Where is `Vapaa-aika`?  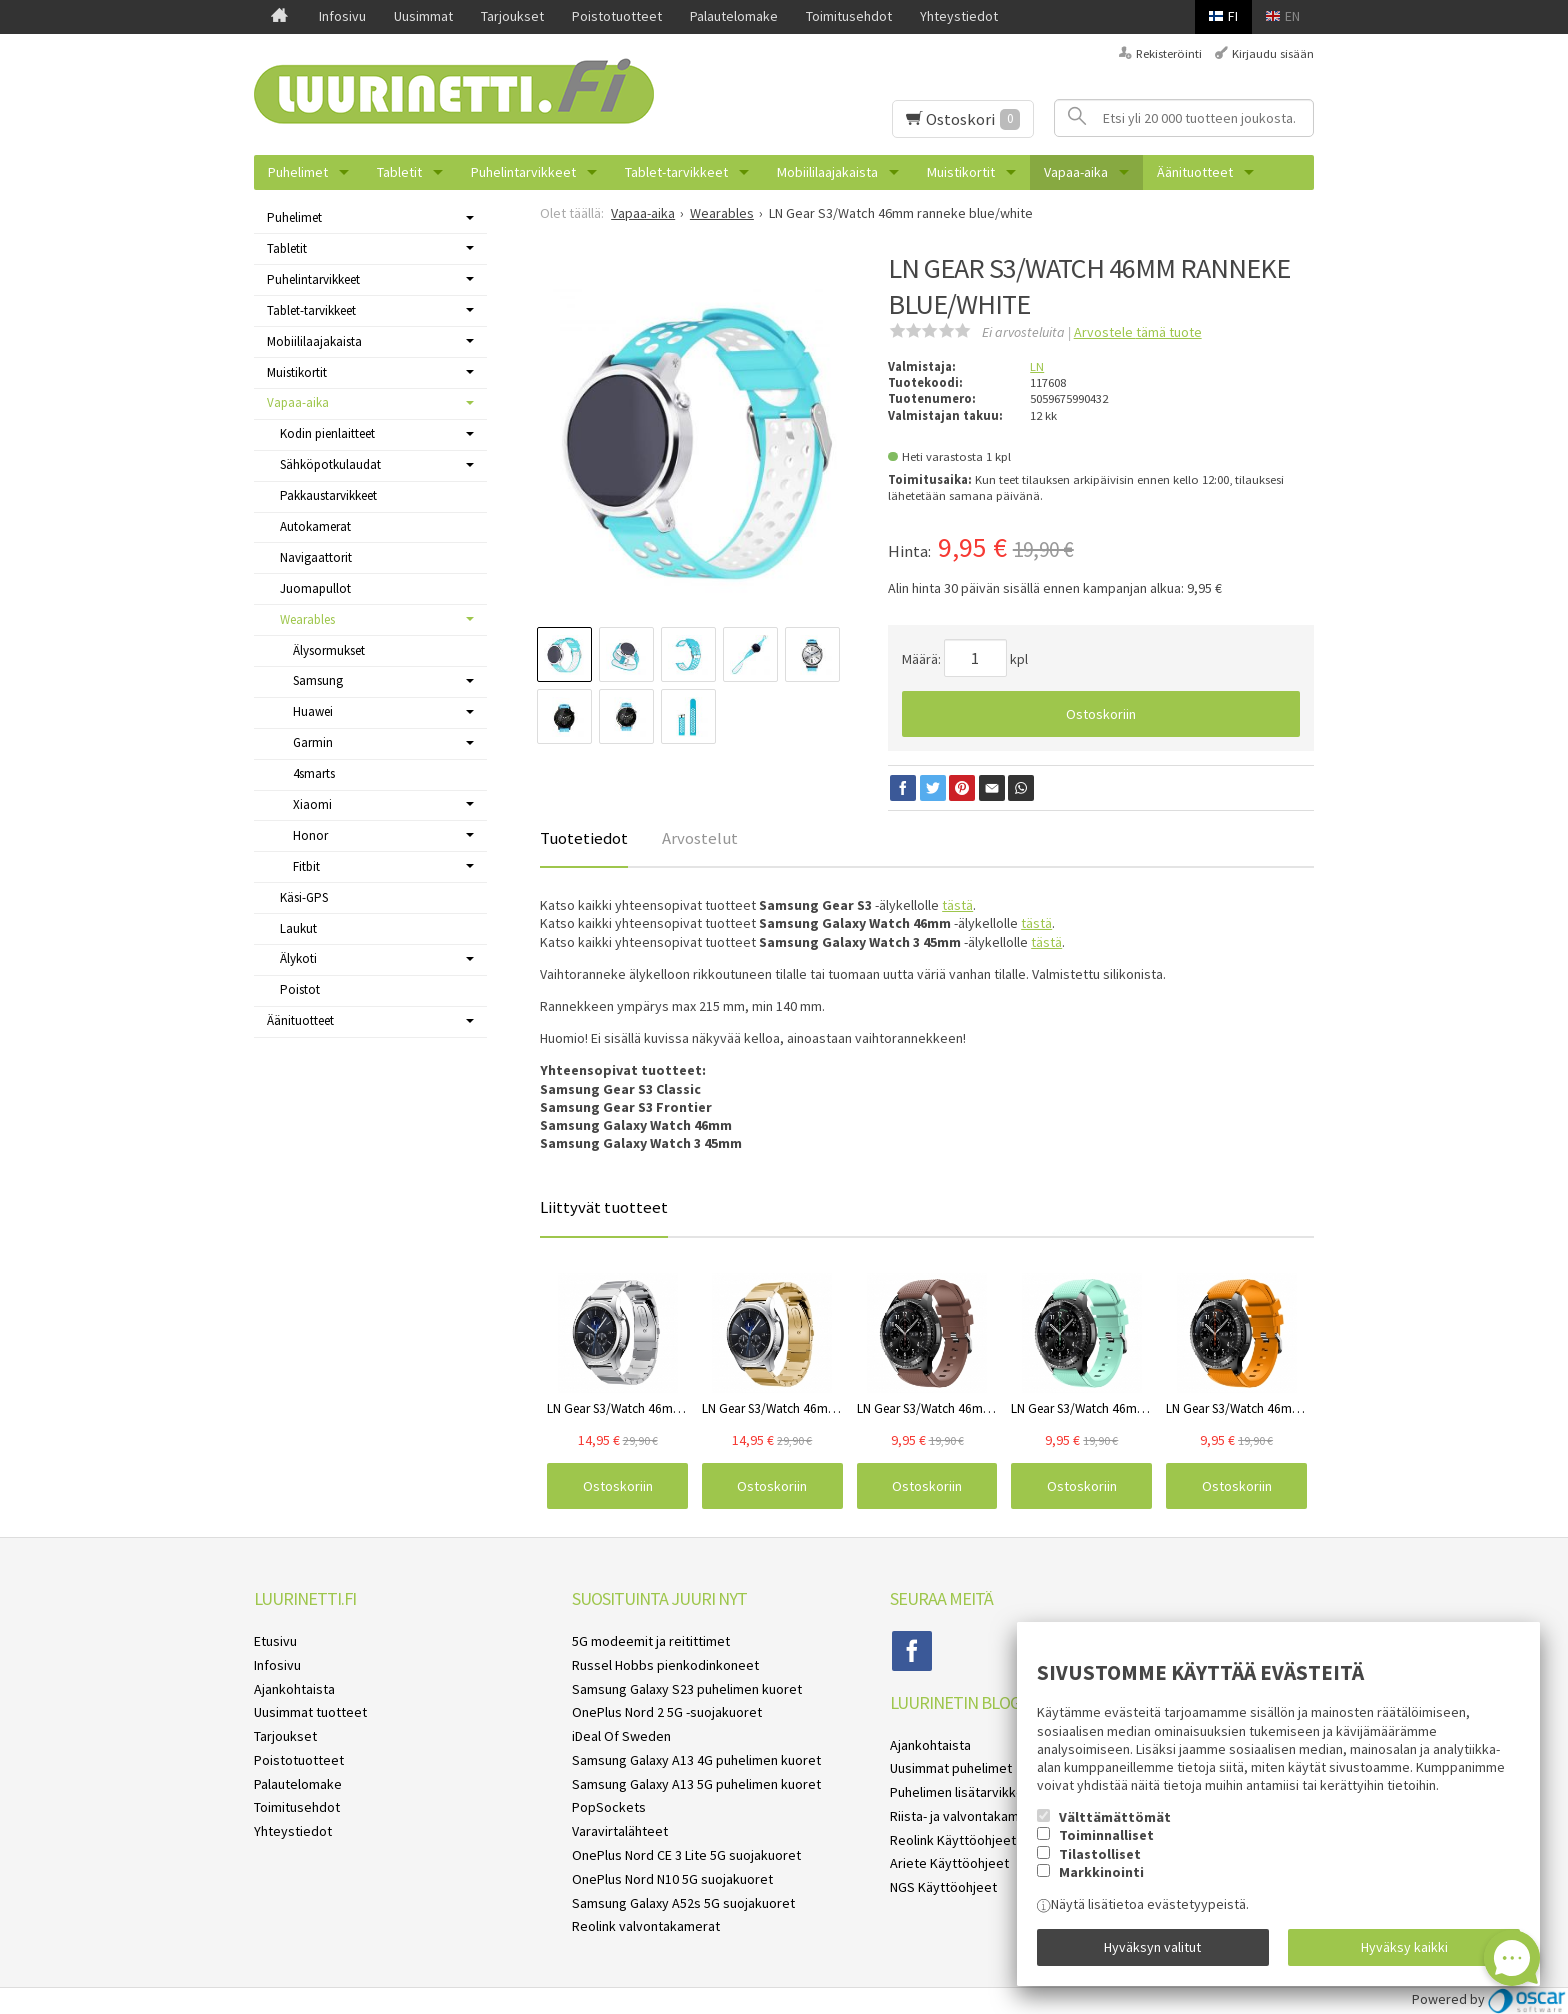
Vapaa-aika is located at coordinates (1076, 172).